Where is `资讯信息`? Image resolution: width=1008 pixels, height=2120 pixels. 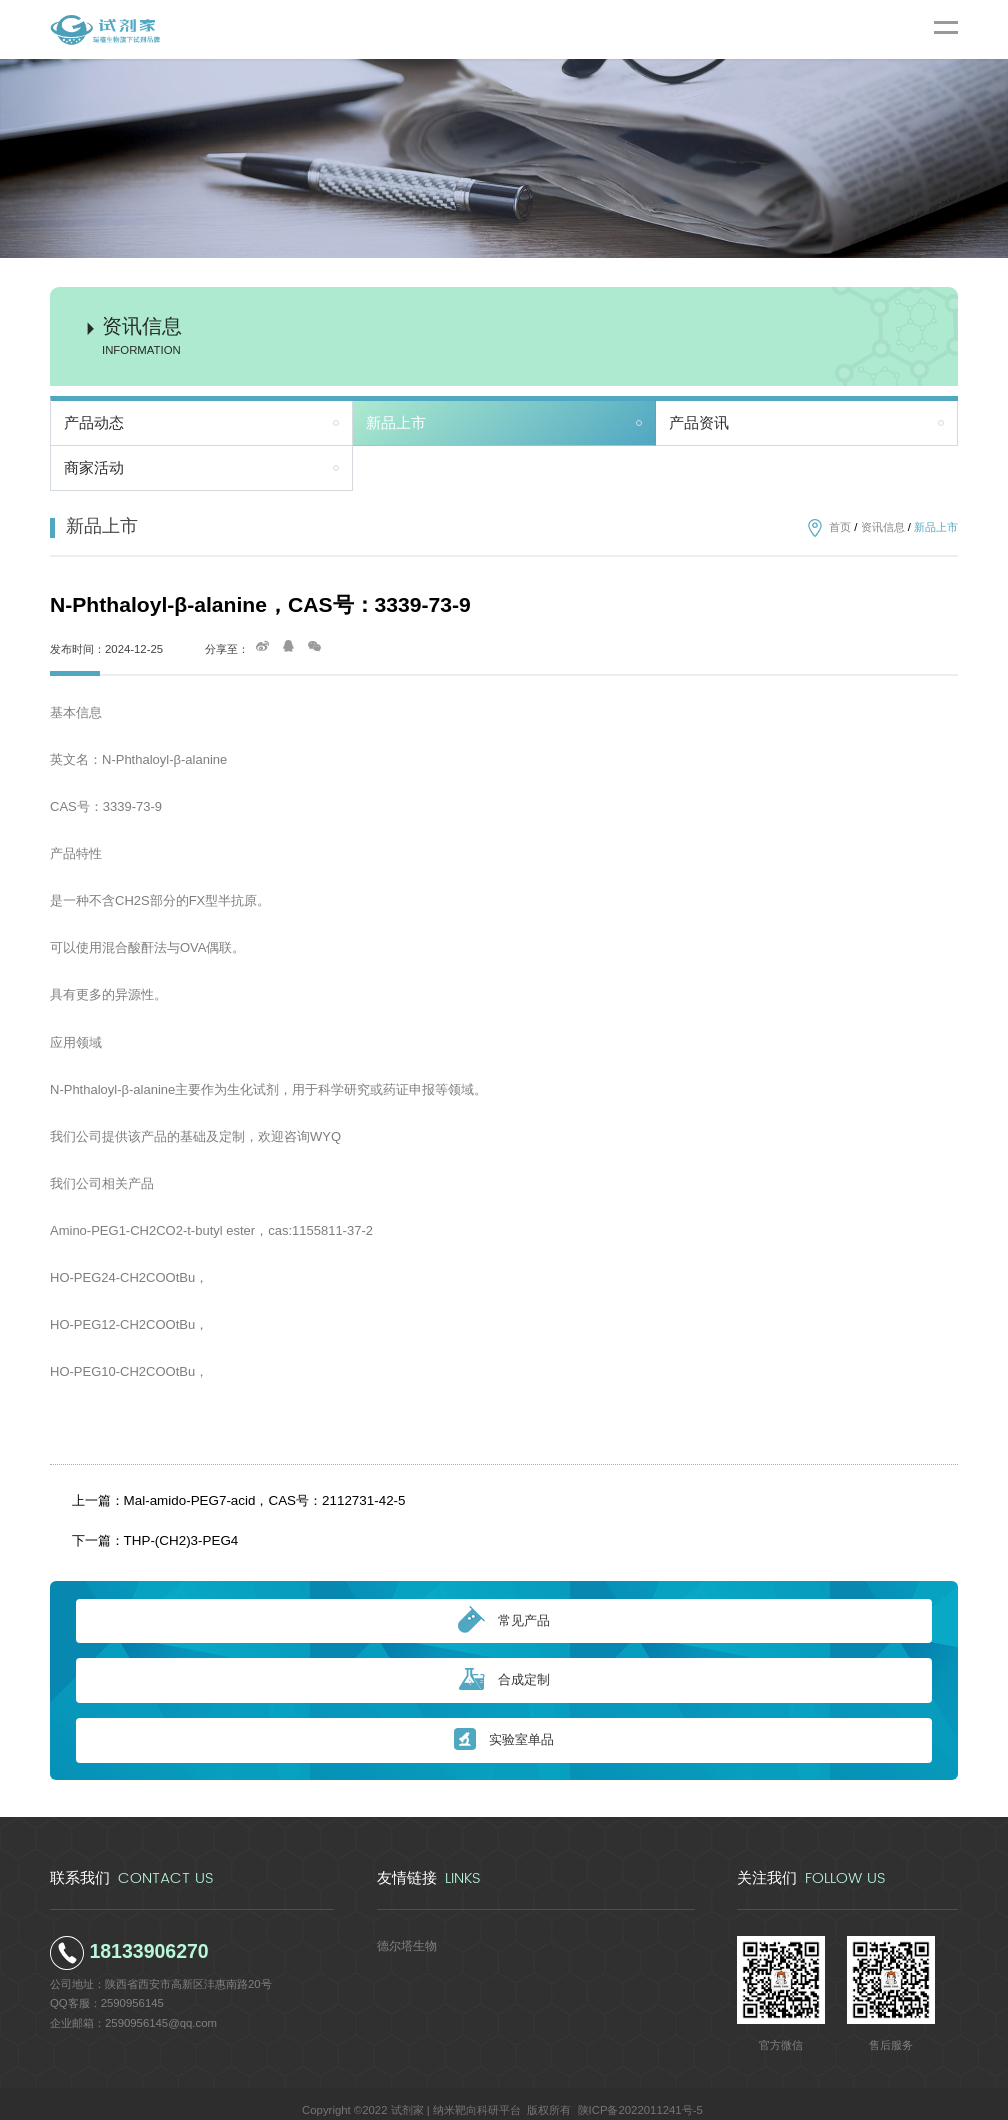 资讯信息 is located at coordinates (883, 527).